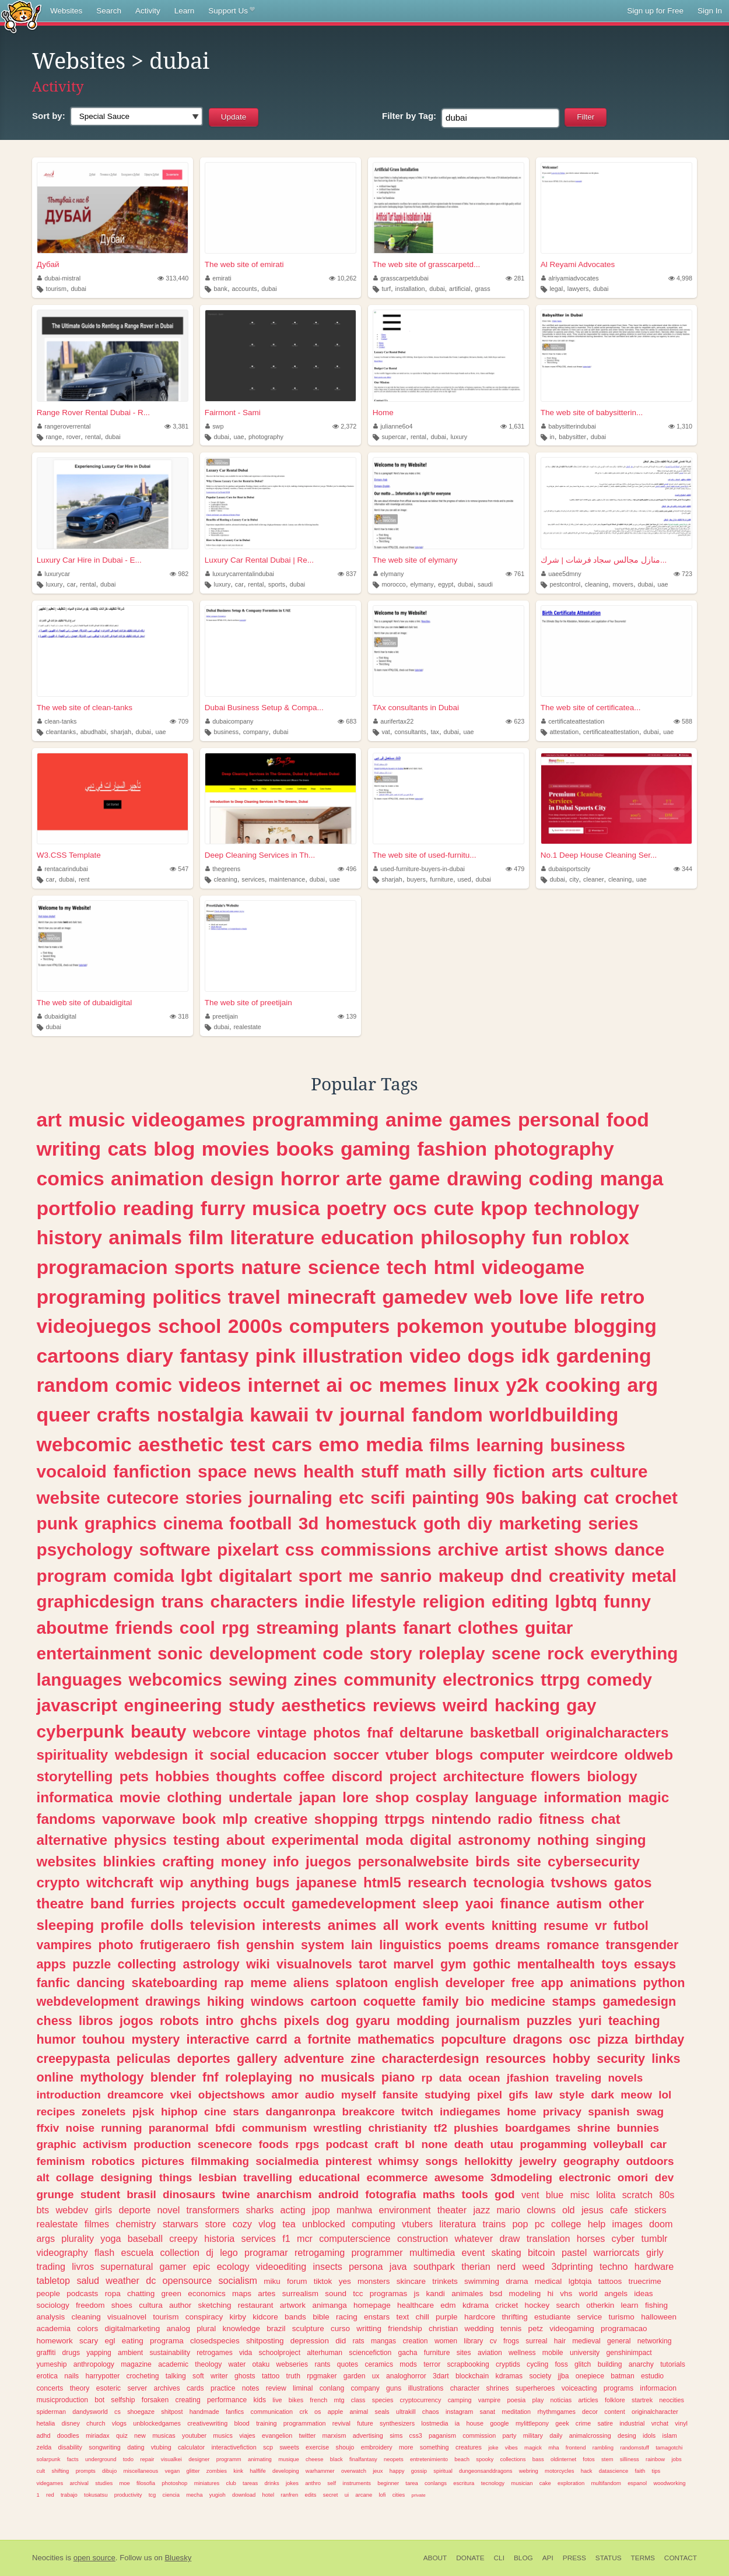 Image resolution: width=729 pixels, height=2576 pixels. What do you see at coordinates (571, 2328) in the screenshot?
I see `videogaming` at bounding box center [571, 2328].